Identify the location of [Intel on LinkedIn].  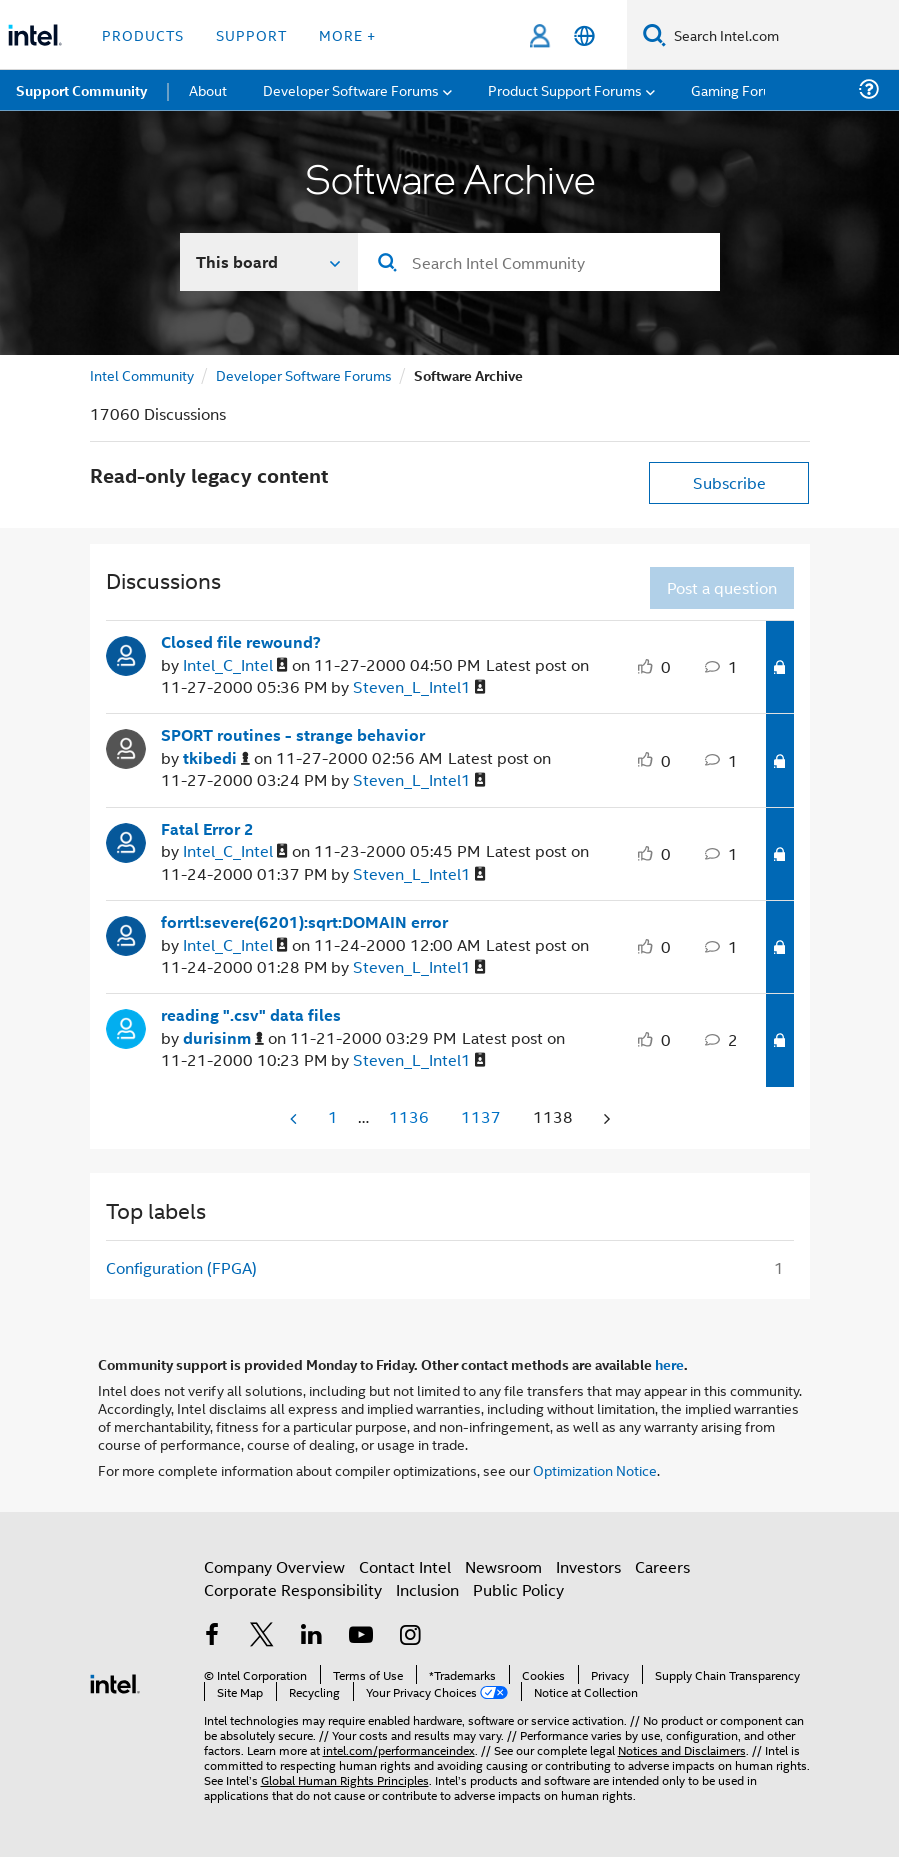
(312, 1636).